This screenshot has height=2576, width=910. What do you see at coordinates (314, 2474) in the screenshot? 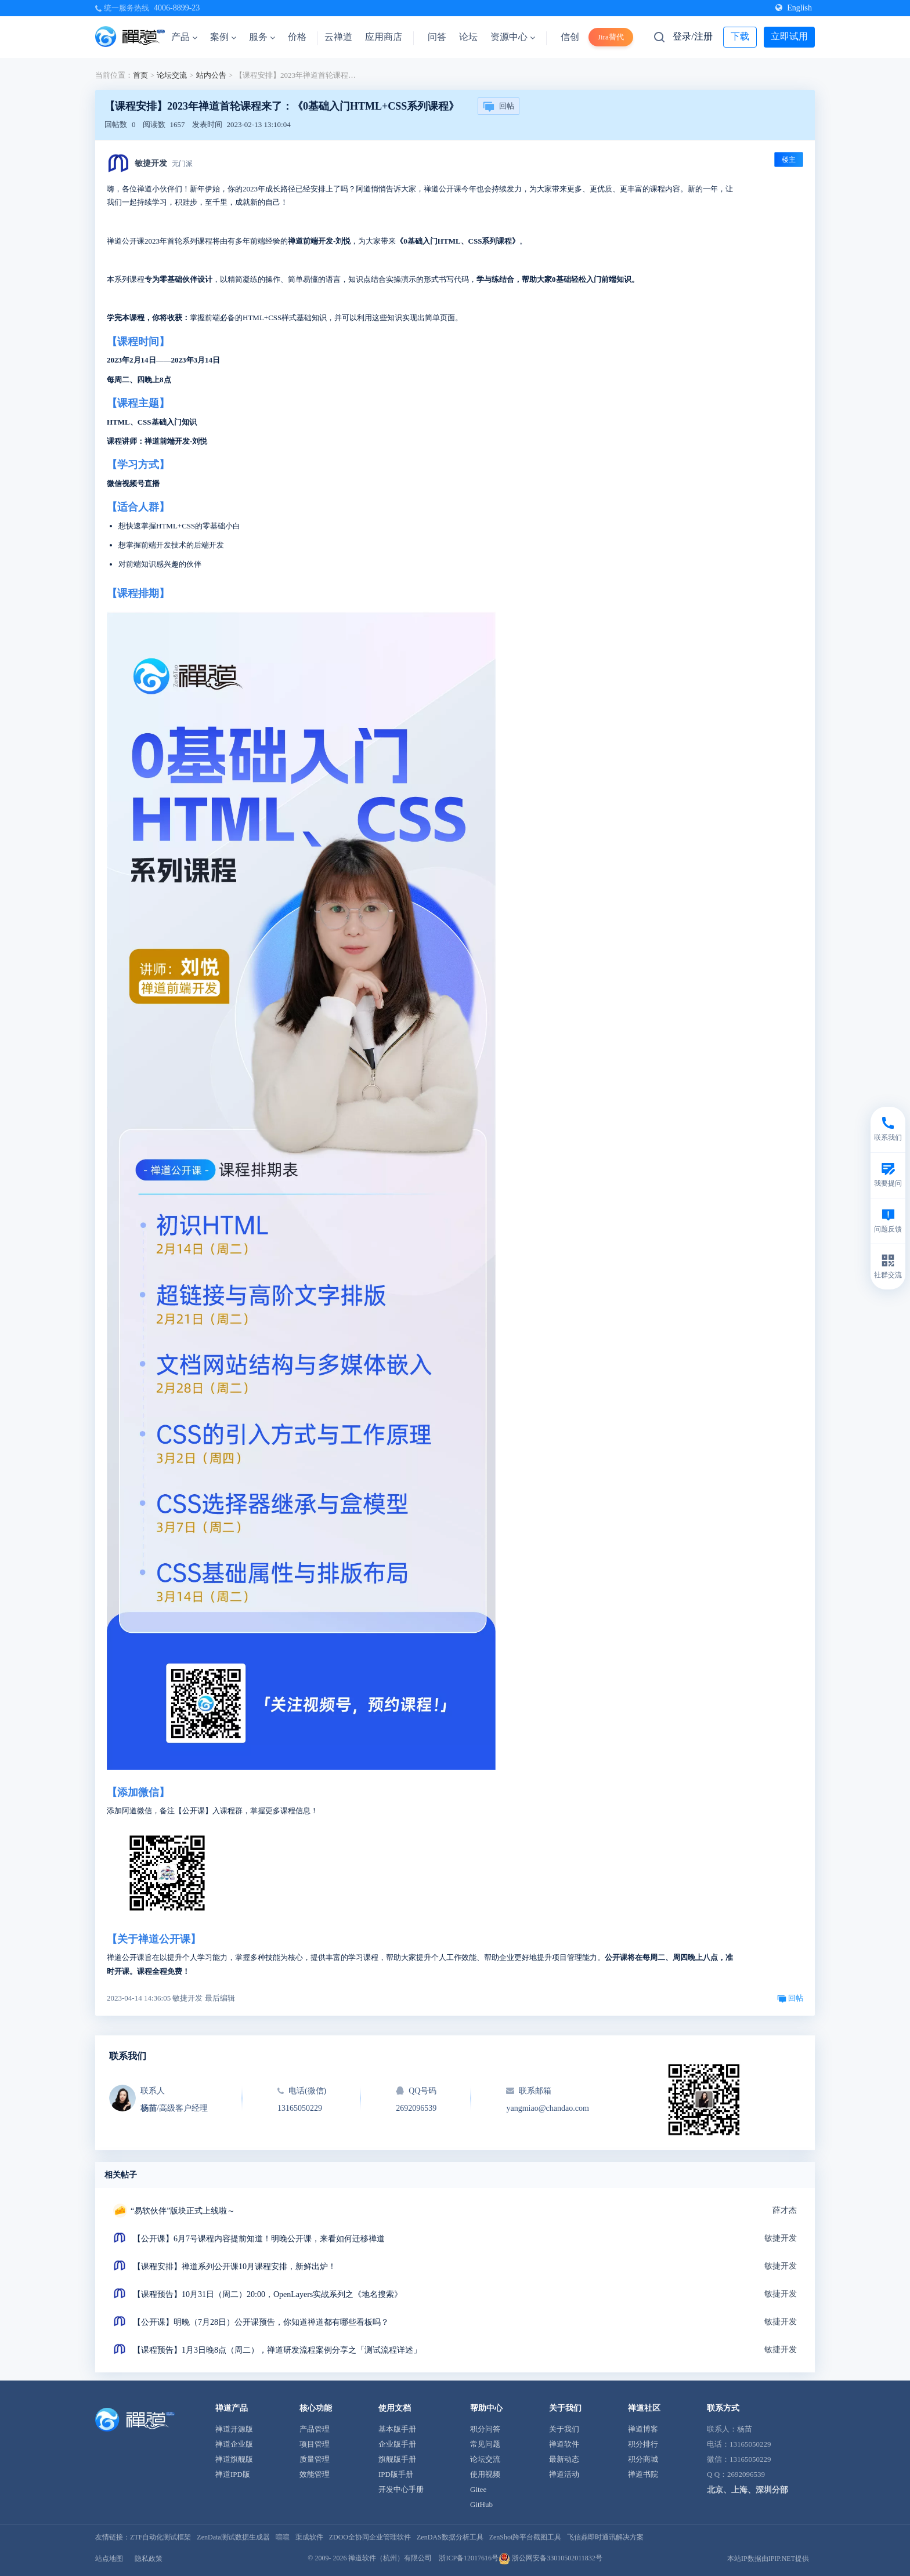
I see `效能管理` at bounding box center [314, 2474].